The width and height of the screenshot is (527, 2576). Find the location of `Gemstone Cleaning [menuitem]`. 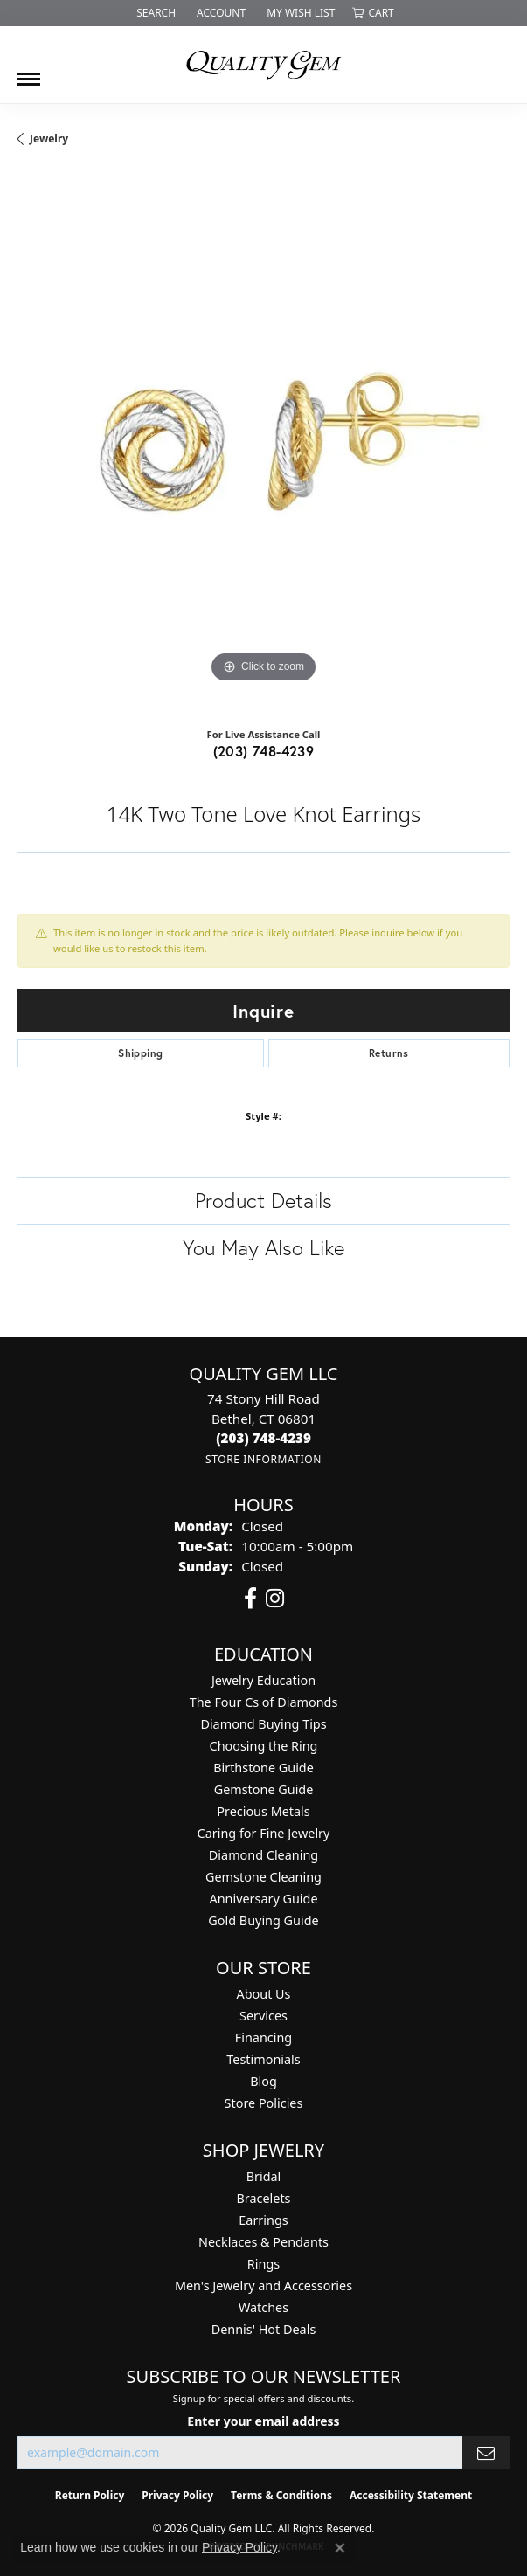

Gemstone Cleaning [menuitem] is located at coordinates (263, 1876).